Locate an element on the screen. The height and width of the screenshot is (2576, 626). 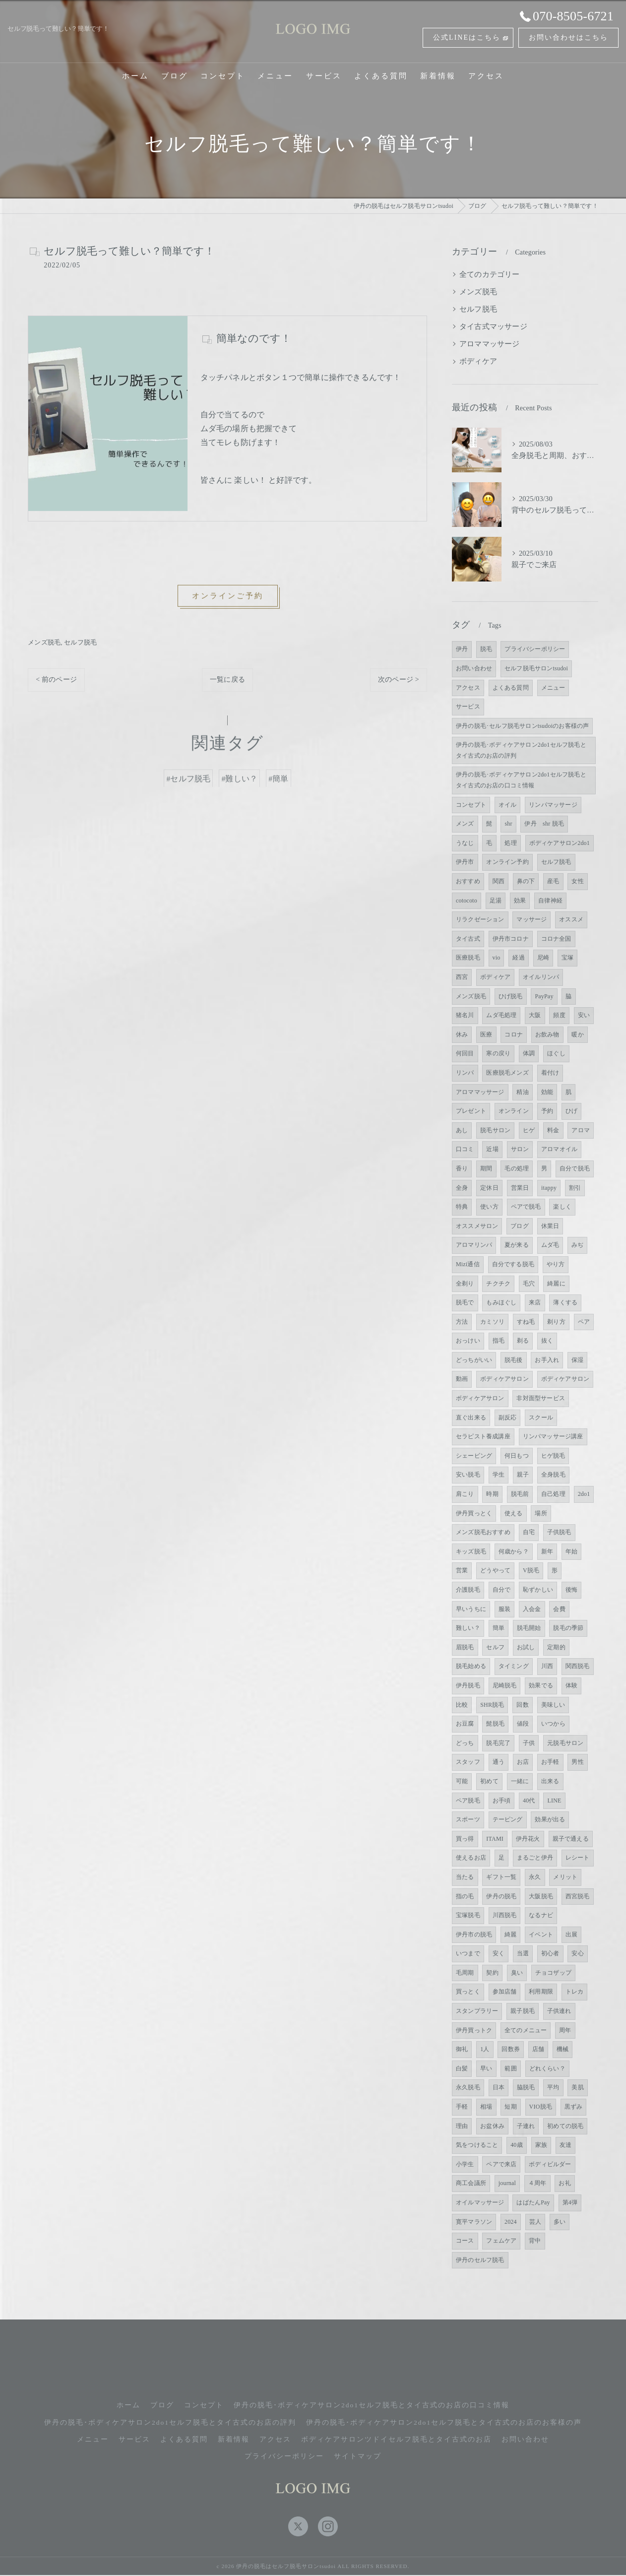
尼崎 is located at coordinates (543, 957).